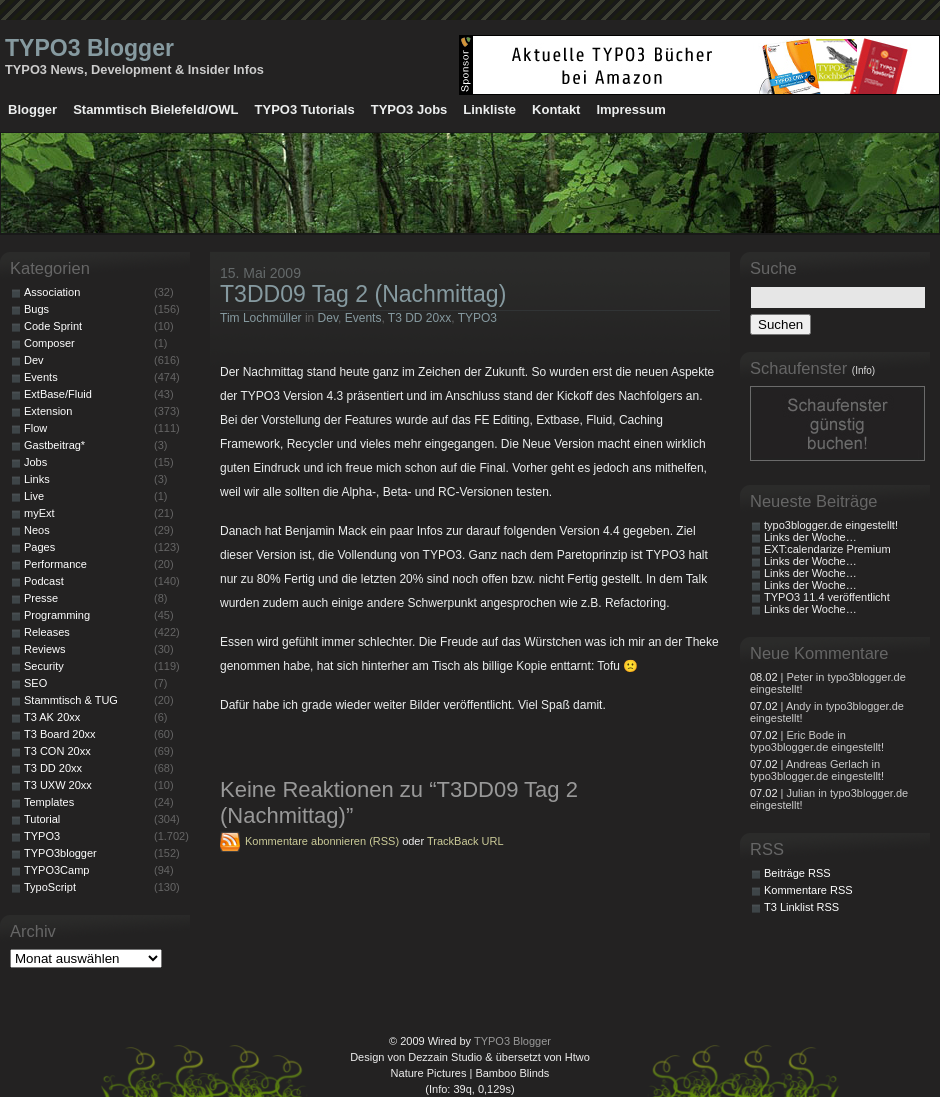 The image size is (940, 1097). What do you see at coordinates (48, 411) in the screenshot?
I see `Extension` at bounding box center [48, 411].